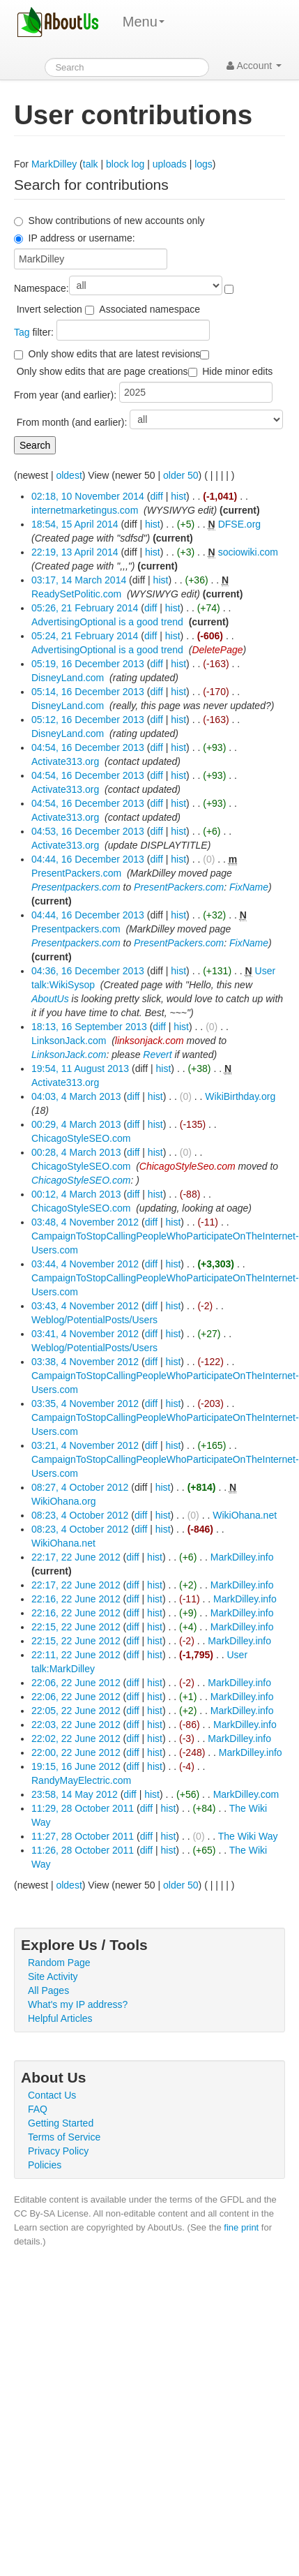  I want to click on talk, so click(90, 164).